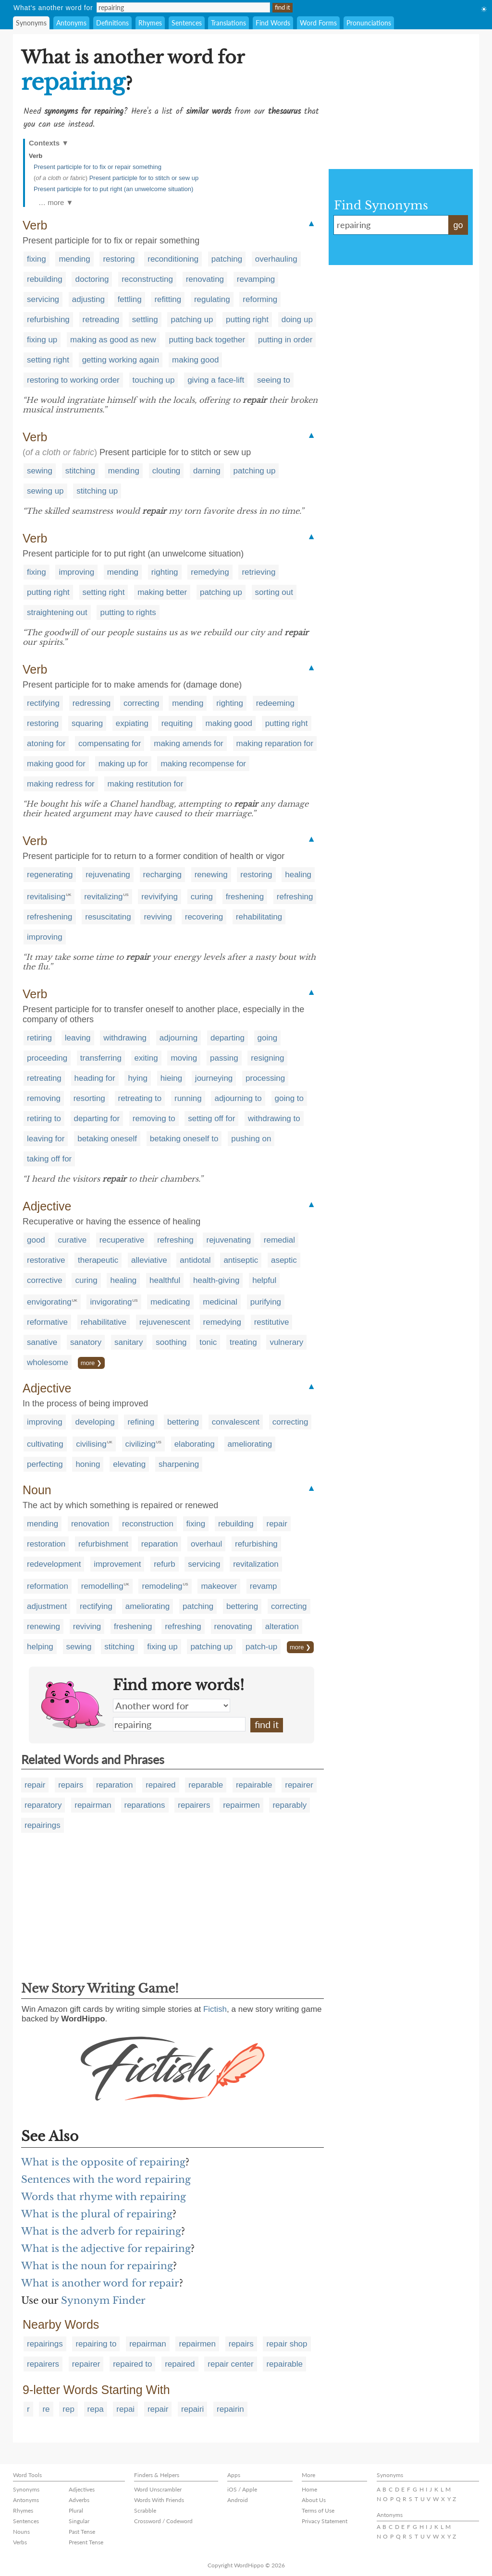 The height and width of the screenshot is (2576, 492). Describe the element at coordinates (117, 1564) in the screenshot. I see `improvement` at that location.